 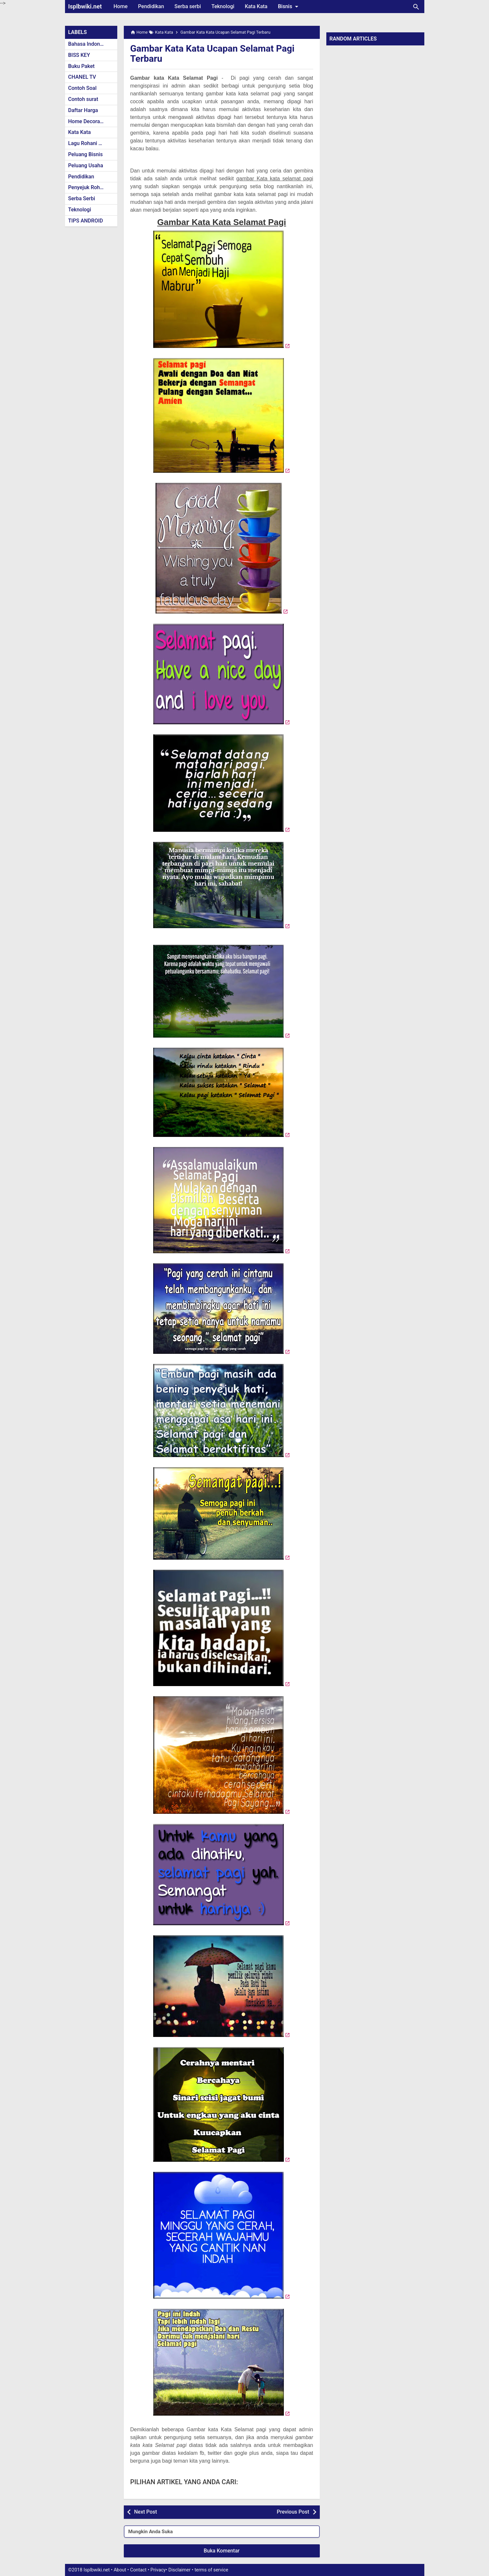 I want to click on About, so click(x=120, y=2570).